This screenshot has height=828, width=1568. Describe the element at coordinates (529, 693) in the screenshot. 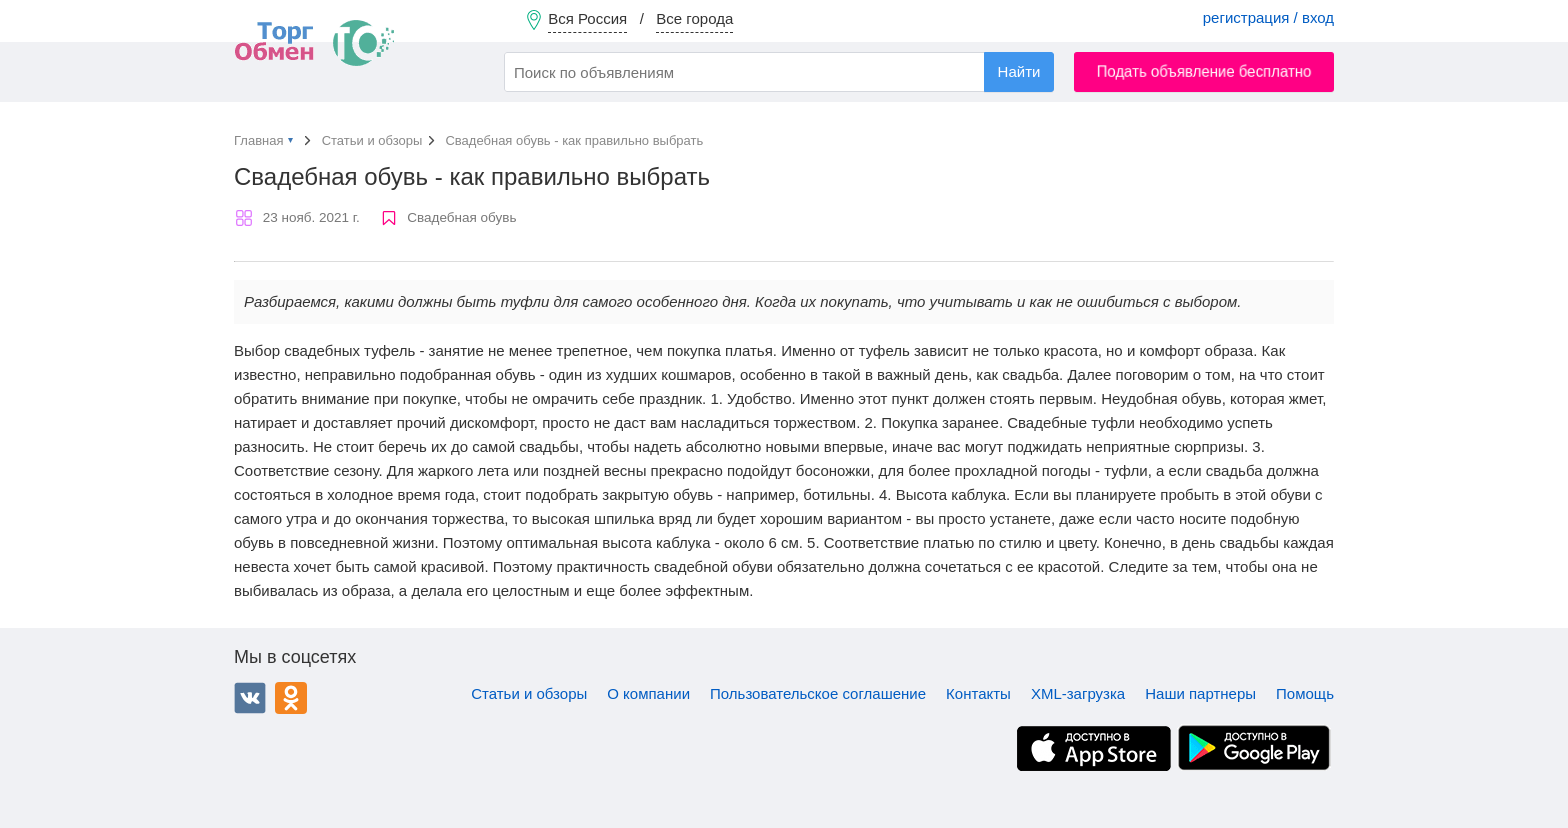

I see `Статьи и обзоры` at that location.